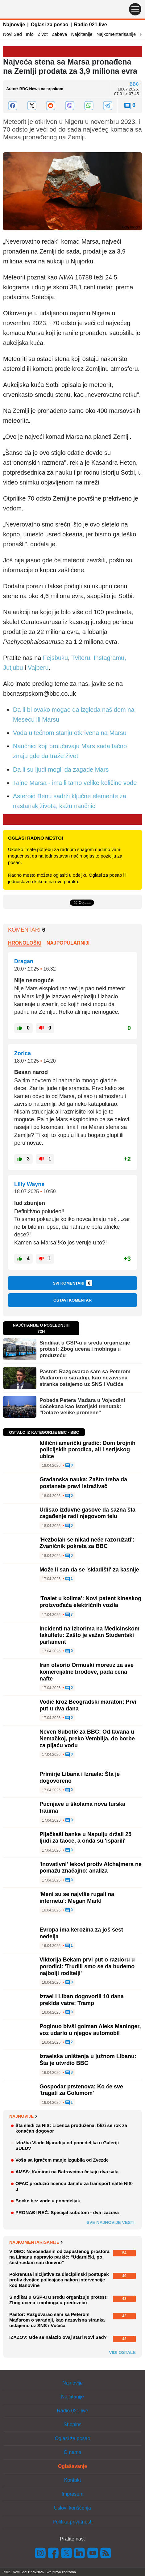 This screenshot has height=2576, width=145. What do you see at coordinates (87, 1513) in the screenshot?
I see `Udisao izduvne gasove da sazna šta zagađenje radi njegovom telu` at bounding box center [87, 1513].